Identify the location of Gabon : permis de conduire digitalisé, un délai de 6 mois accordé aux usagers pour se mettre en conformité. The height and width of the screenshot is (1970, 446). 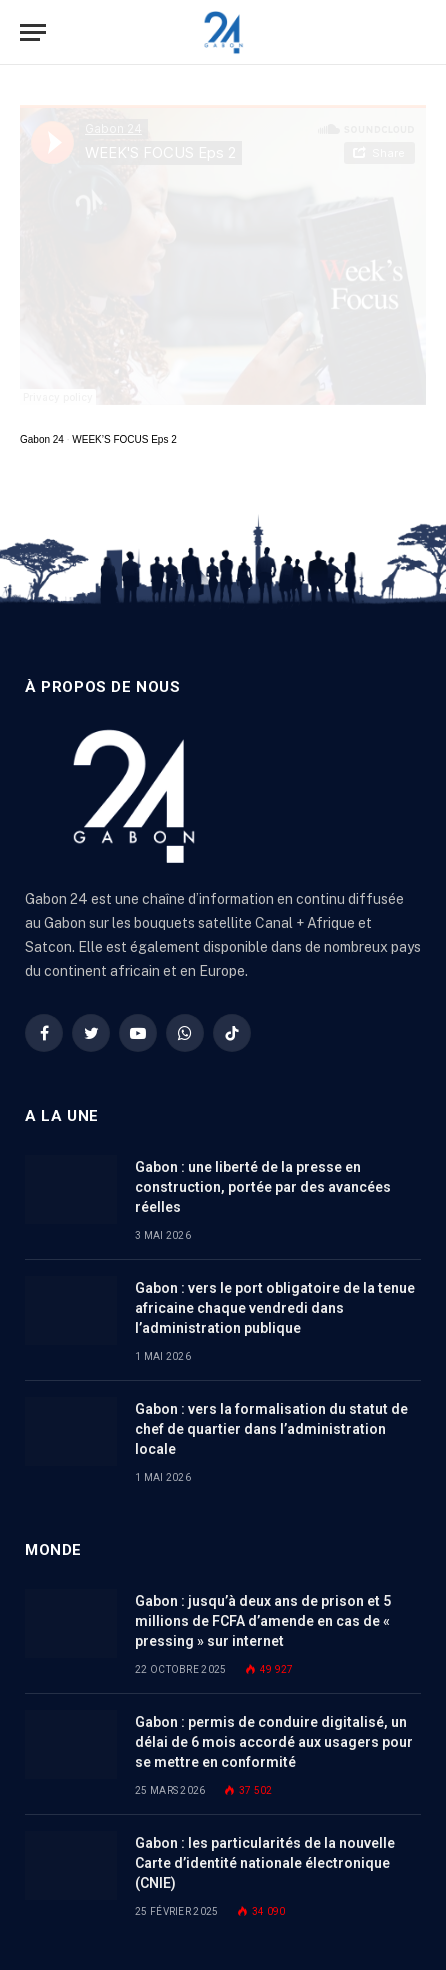
(274, 1742).